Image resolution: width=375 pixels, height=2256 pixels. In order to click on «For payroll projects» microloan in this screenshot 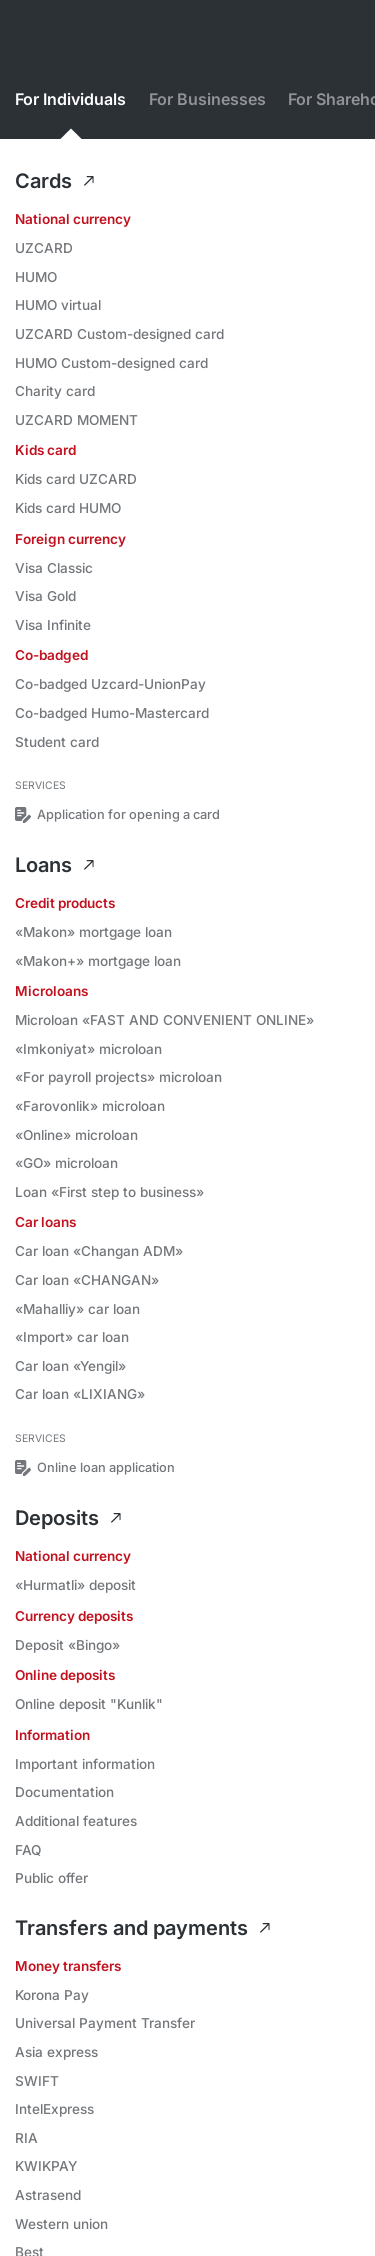, I will do `click(118, 1077)`.